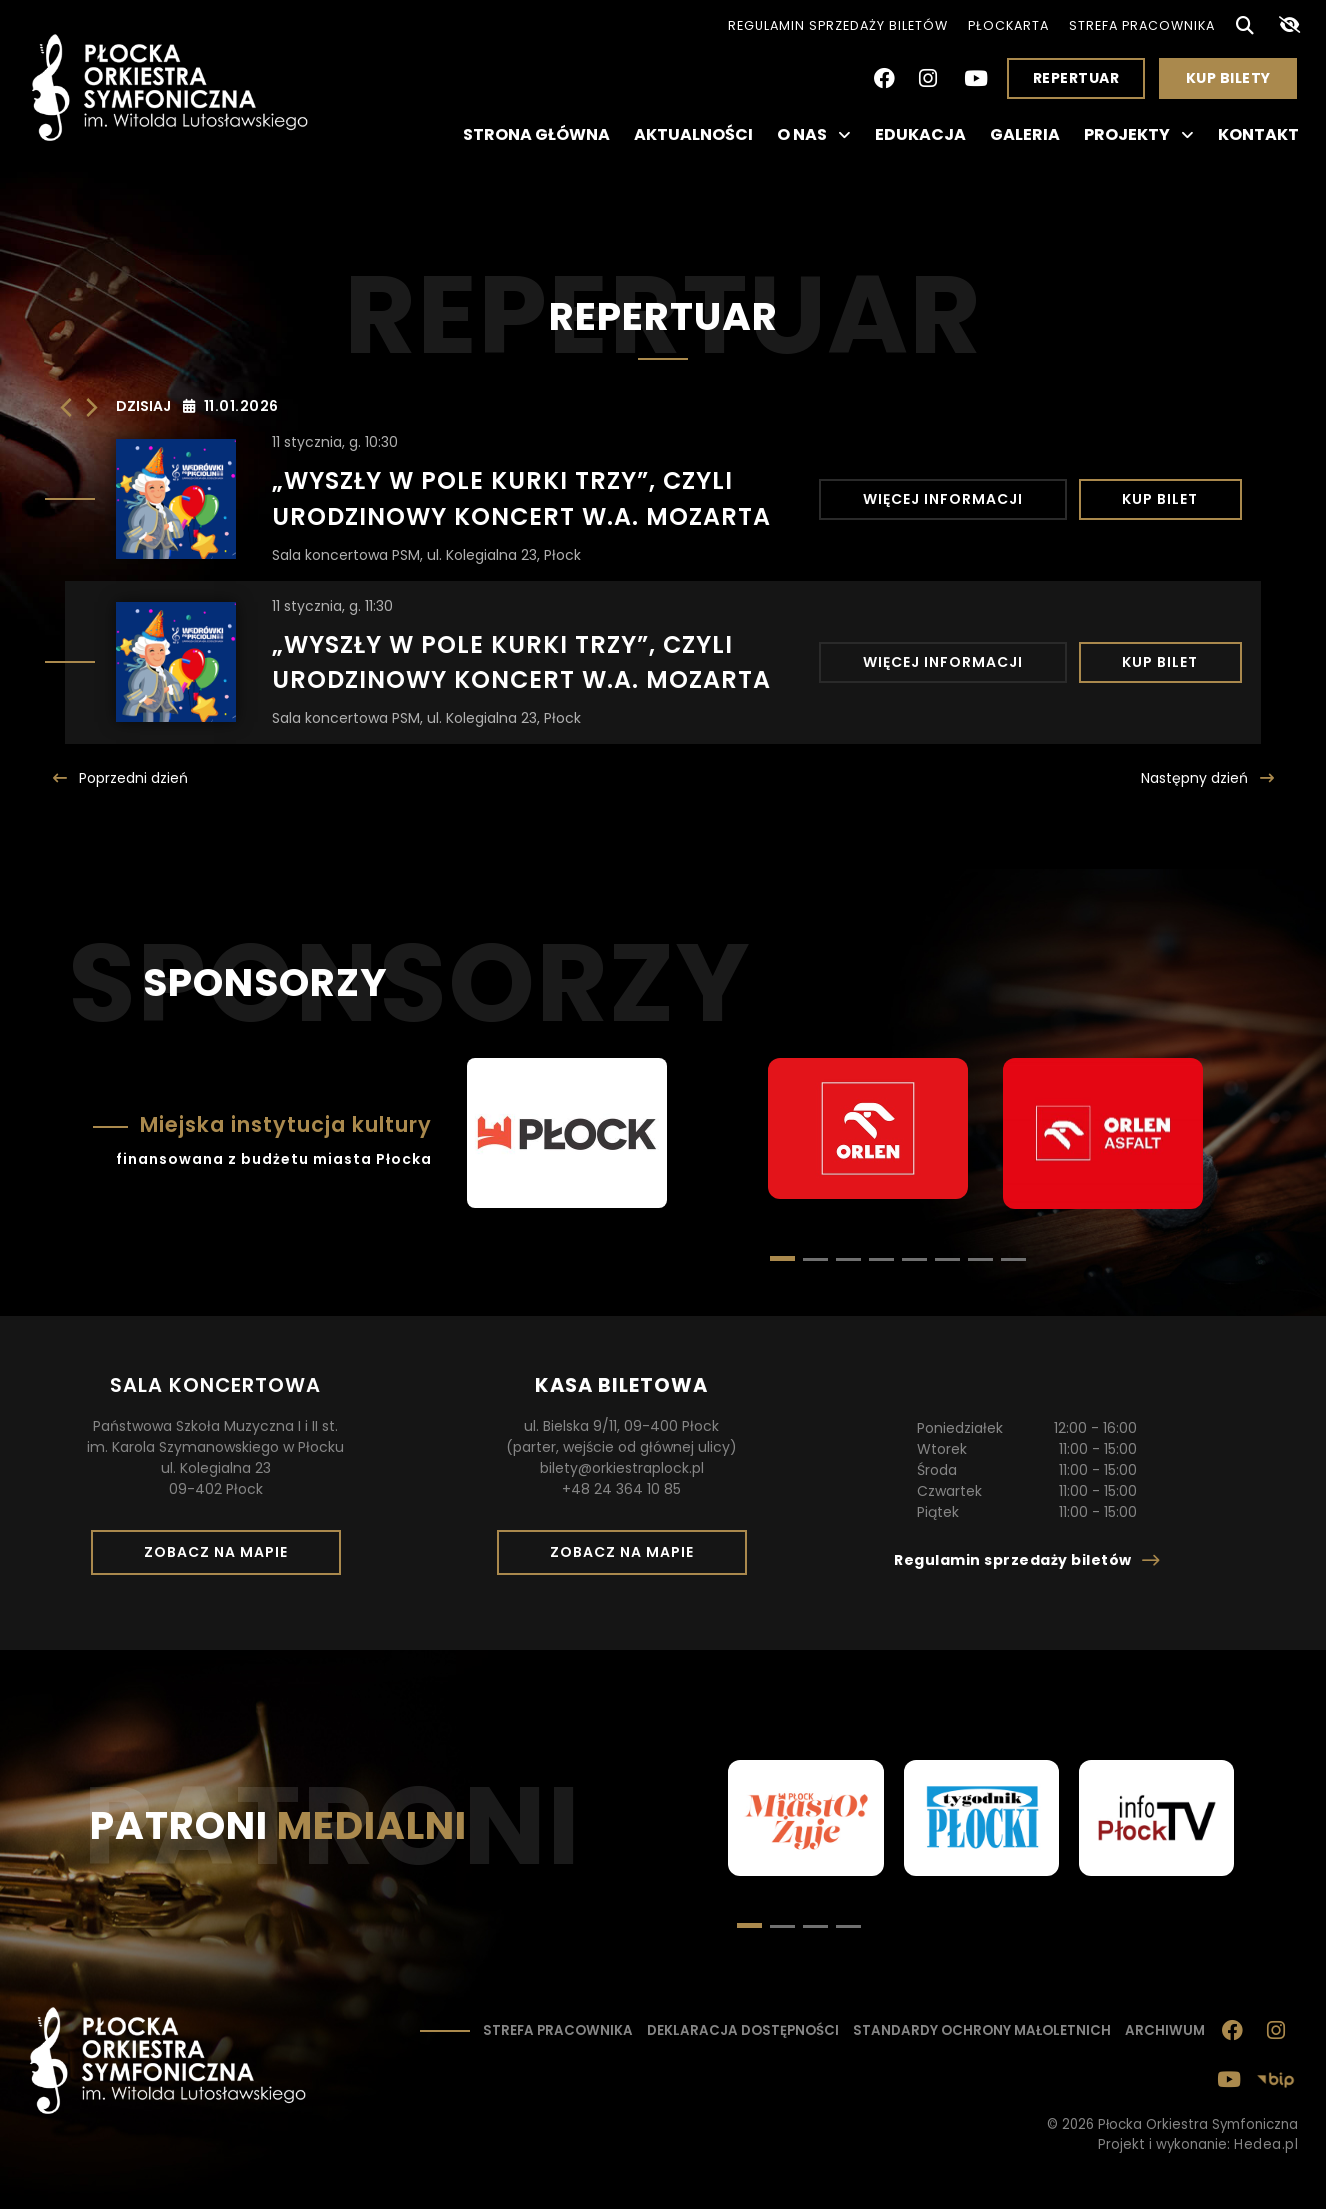  Describe the element at coordinates (1196, 778) in the screenshot. I see `Następny [Następny dzień]` at that location.